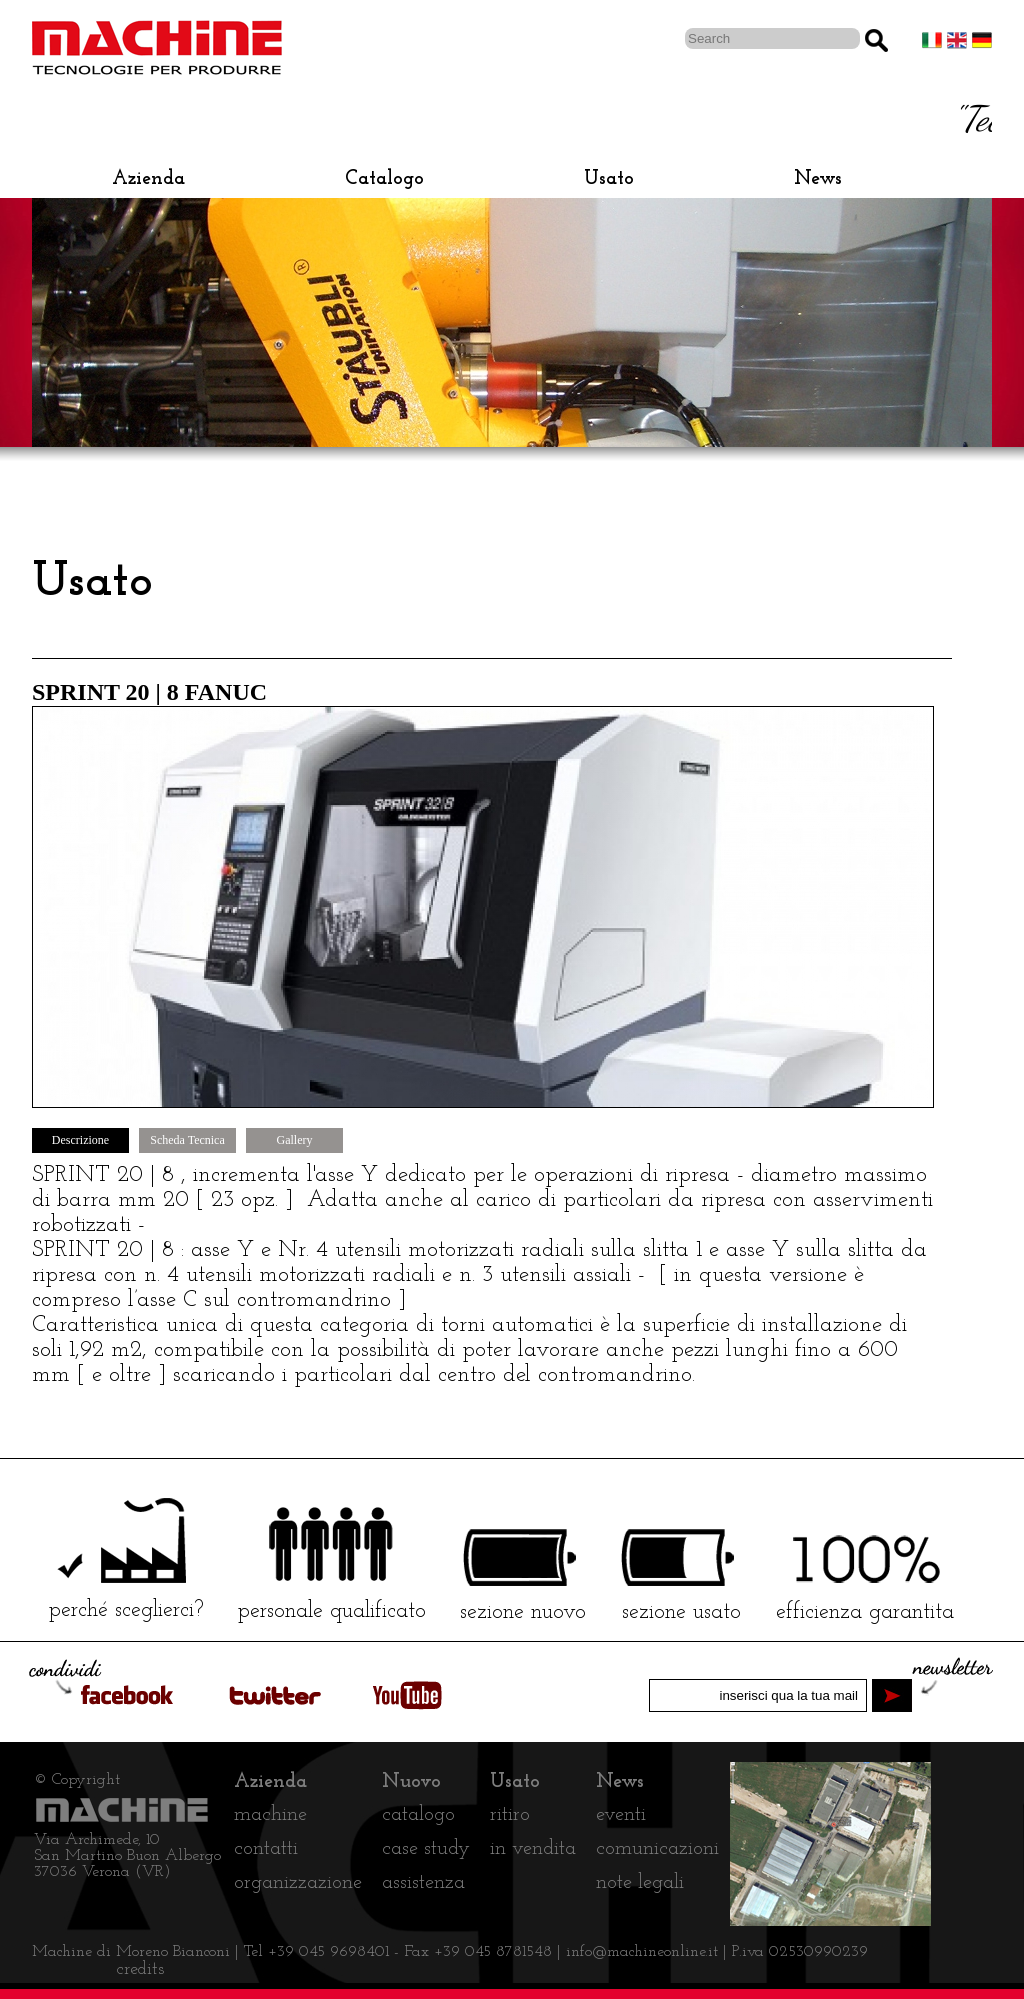 Image resolution: width=1024 pixels, height=1999 pixels. I want to click on sezione usato, so click(681, 1612).